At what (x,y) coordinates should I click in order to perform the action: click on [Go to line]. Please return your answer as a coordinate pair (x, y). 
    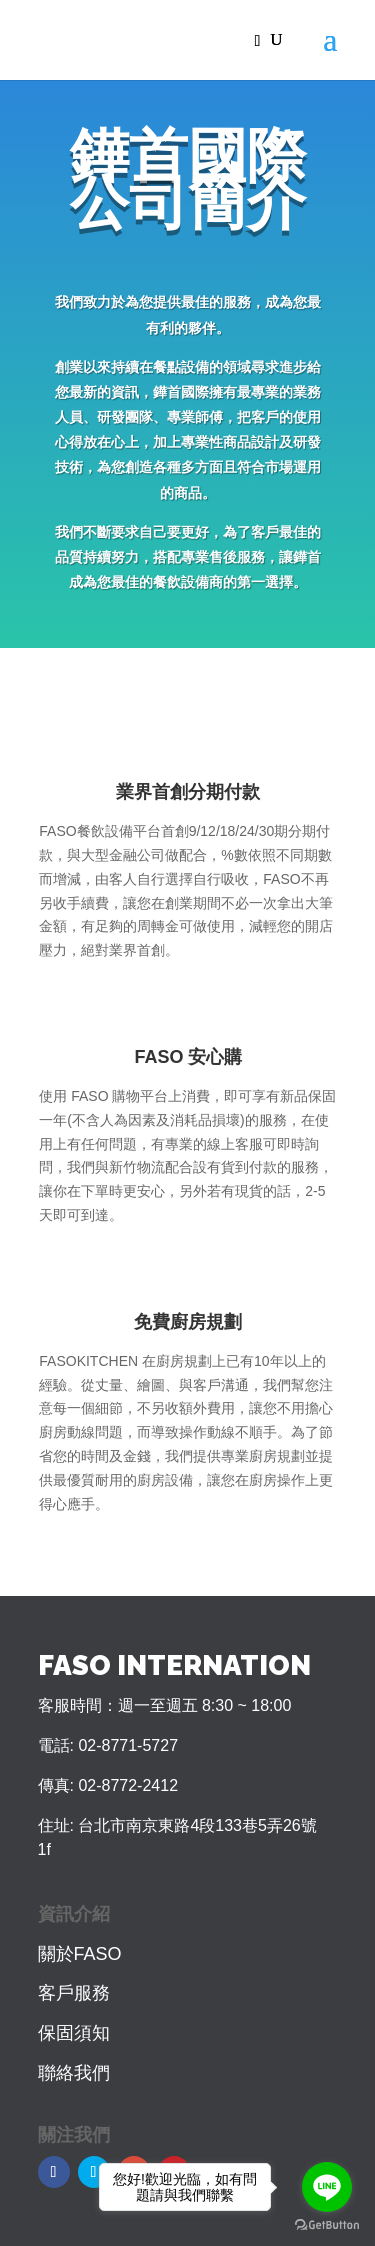
    Looking at the image, I should click on (327, 2187).